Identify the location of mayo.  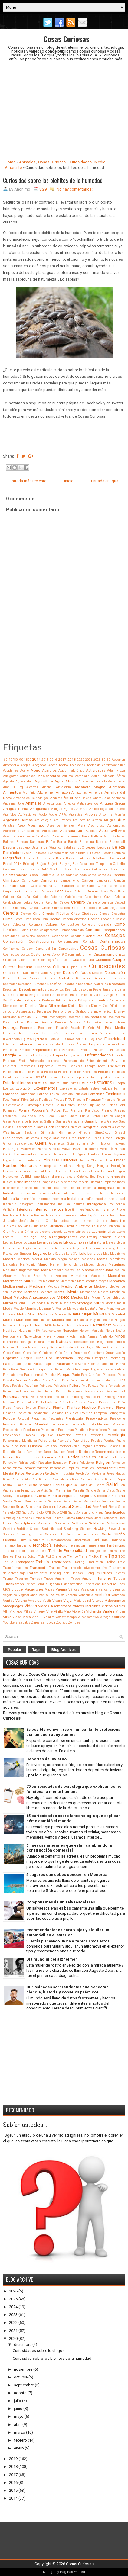
(19, 2416).